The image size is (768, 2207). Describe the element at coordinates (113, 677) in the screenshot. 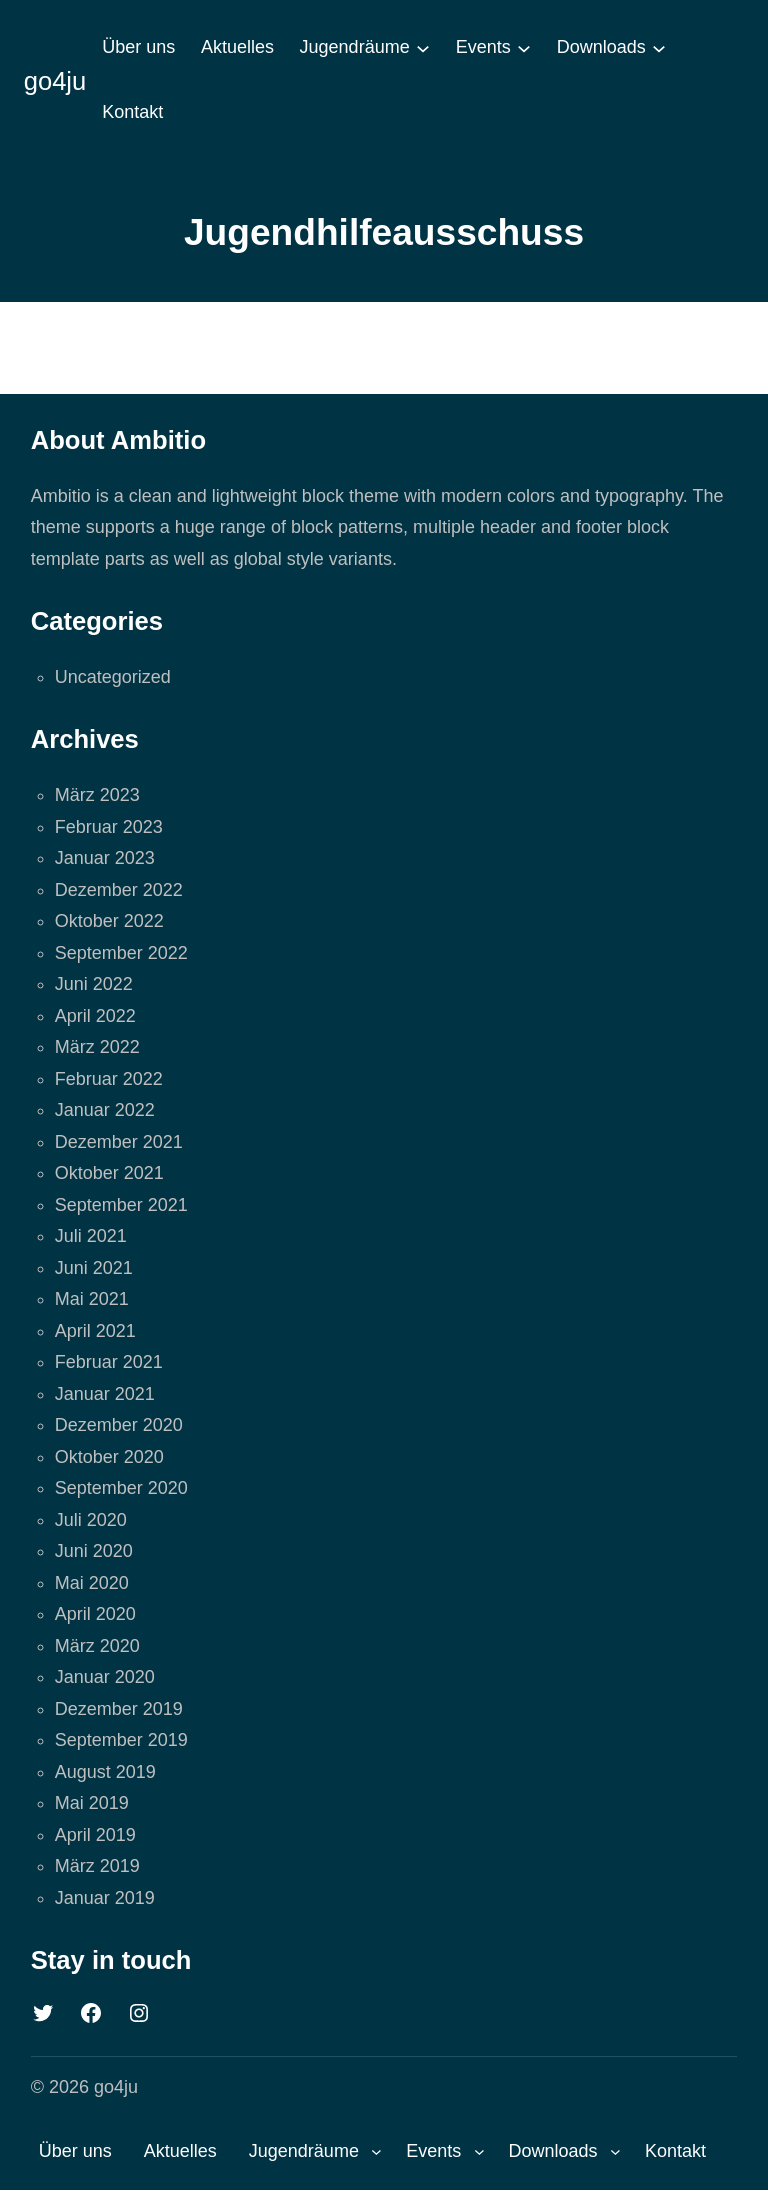

I see `Uncategorized` at that location.